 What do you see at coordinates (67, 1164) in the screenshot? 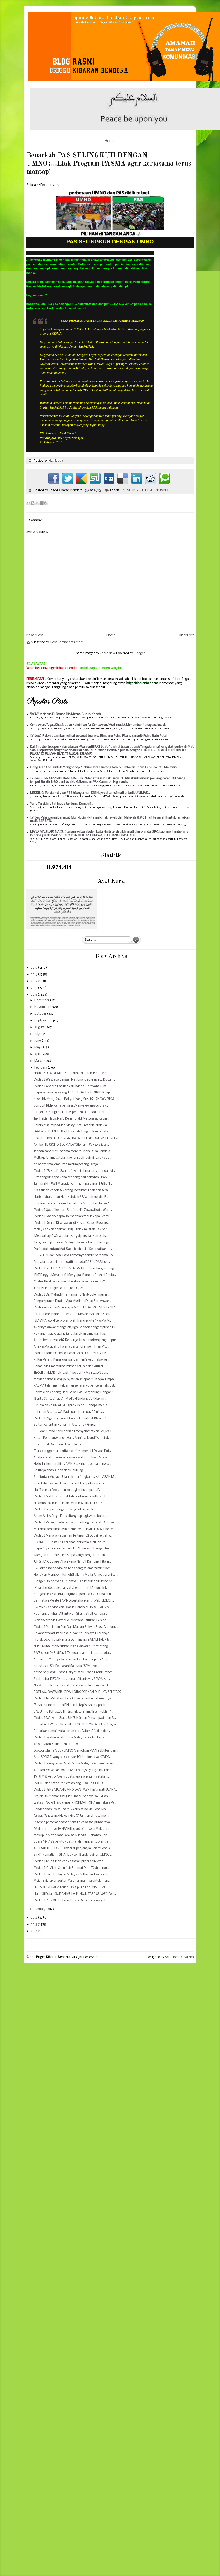
I see `Anwar terima jemputan minum petang Diraja...` at bounding box center [67, 1164].